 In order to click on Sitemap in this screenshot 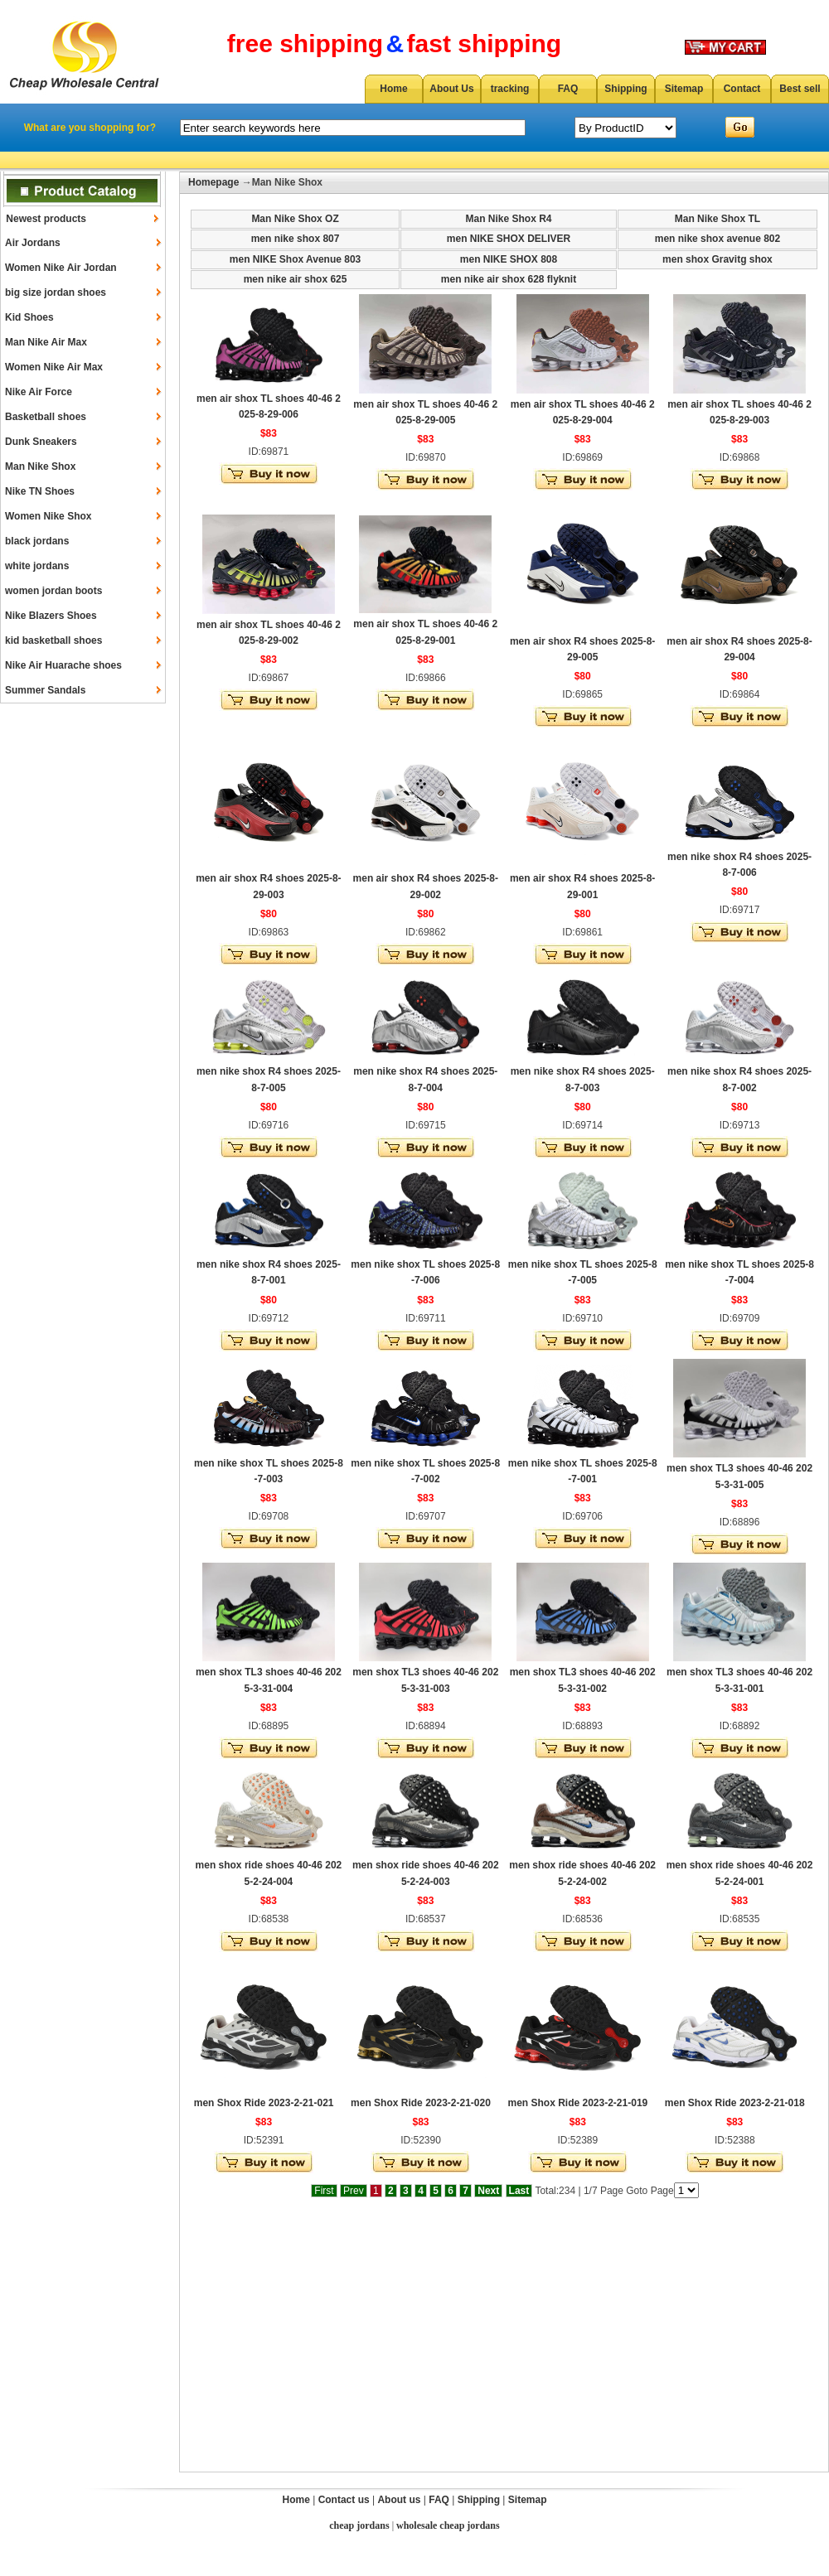, I will do `click(684, 88)`.